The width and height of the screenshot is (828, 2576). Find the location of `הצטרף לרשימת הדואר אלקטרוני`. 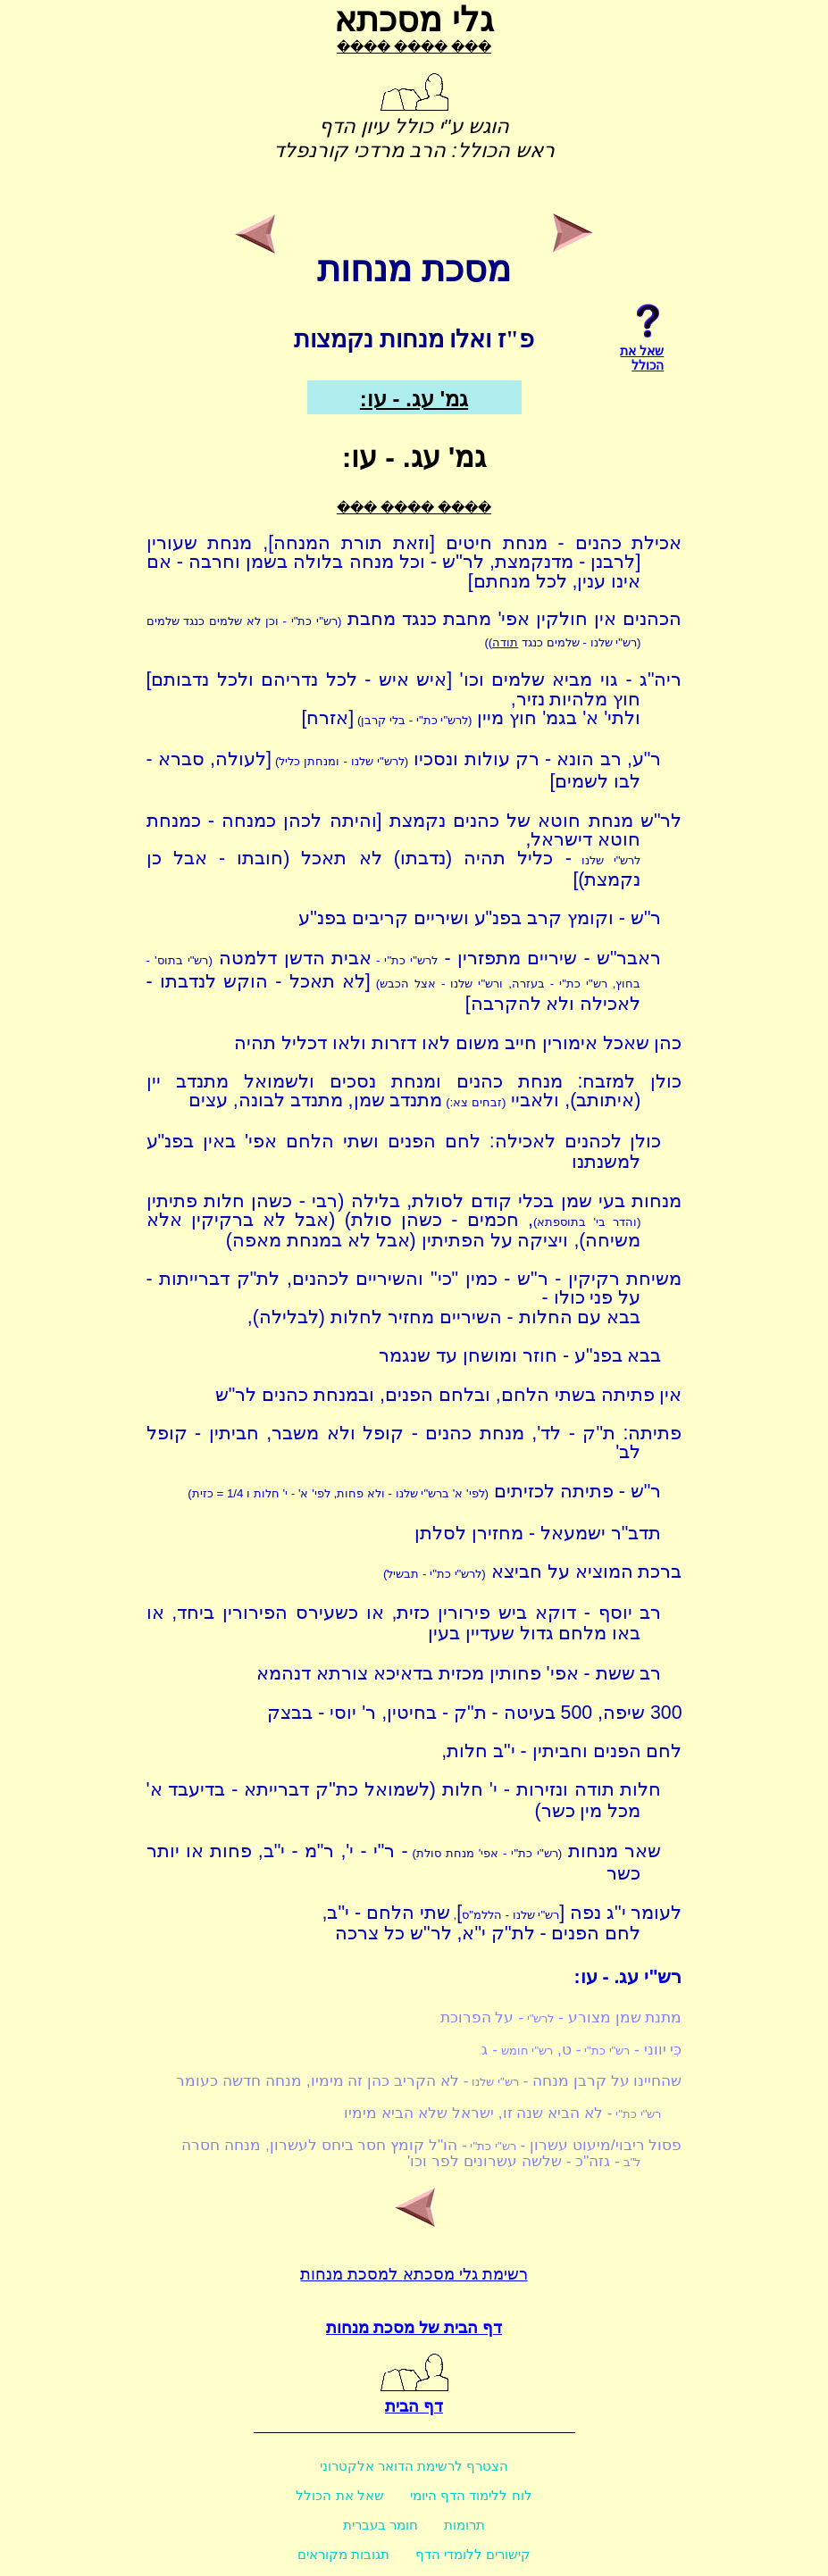

הצטרף לרשימת הדואר אלקטרוני is located at coordinates (414, 2465).